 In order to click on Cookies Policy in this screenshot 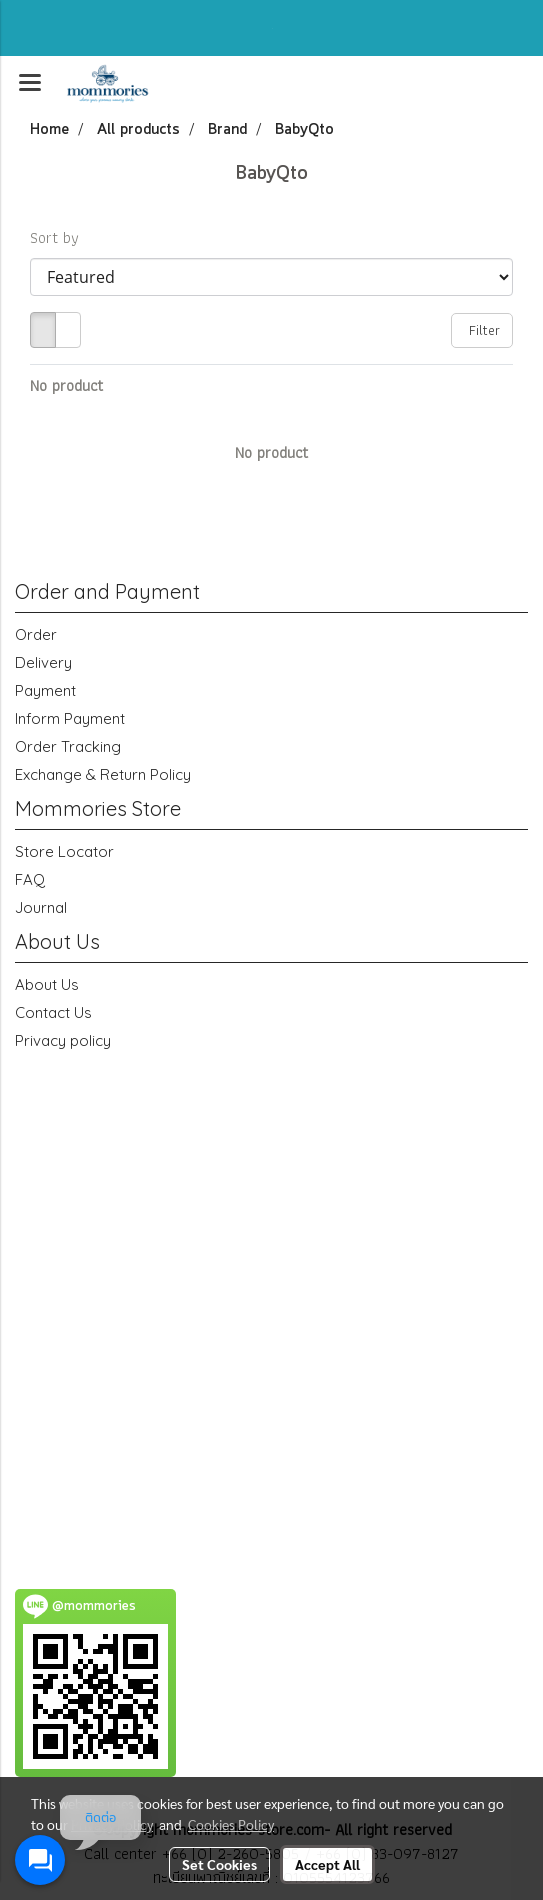, I will do `click(231, 1824)`.